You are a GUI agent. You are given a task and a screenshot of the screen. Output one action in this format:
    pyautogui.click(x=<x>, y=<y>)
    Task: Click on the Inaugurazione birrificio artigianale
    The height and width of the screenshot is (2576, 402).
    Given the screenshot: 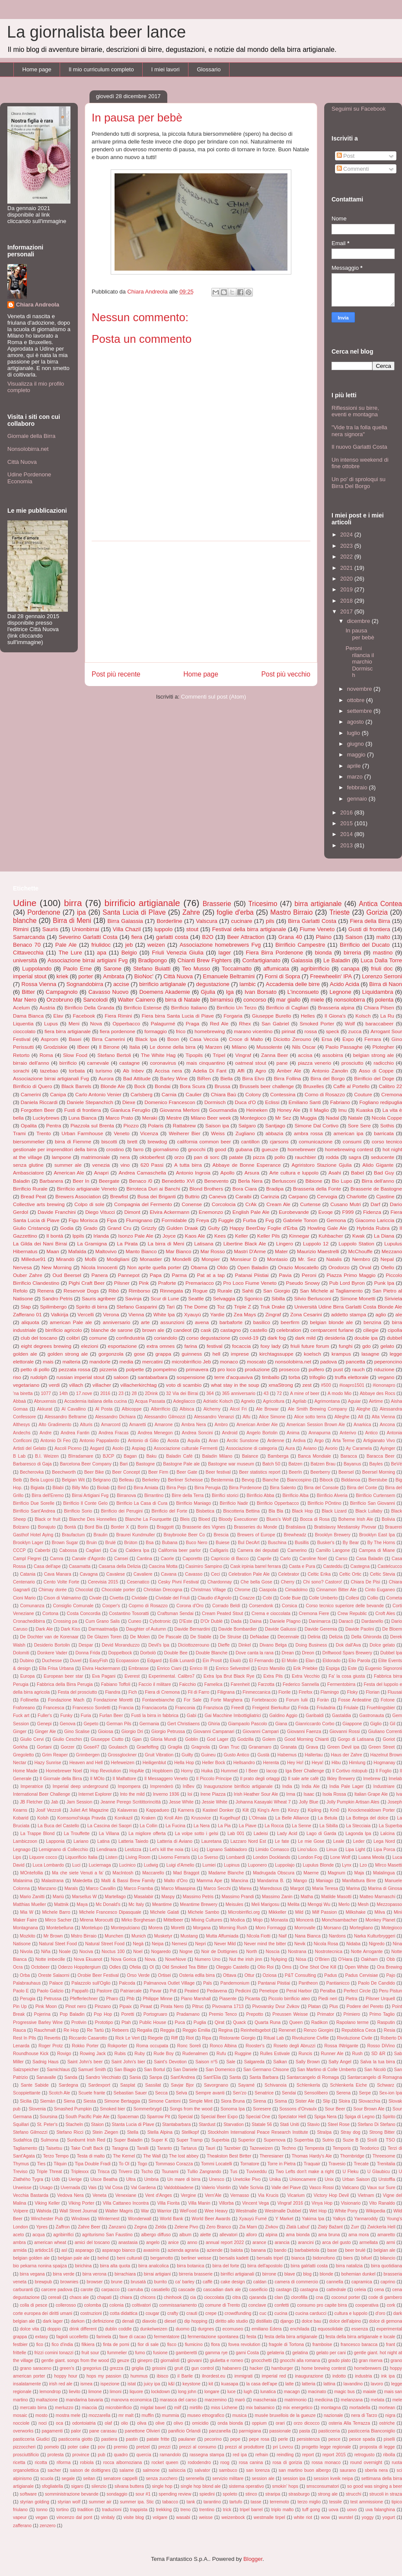 What is the action you would take?
    pyautogui.click(x=238, y=1786)
    